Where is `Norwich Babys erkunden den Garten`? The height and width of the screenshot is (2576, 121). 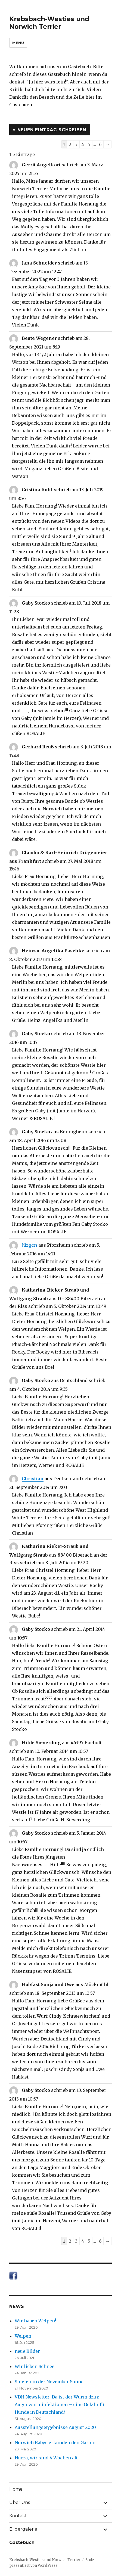
Norwich Babys erkunden den Garten is located at coordinates (55, 2442).